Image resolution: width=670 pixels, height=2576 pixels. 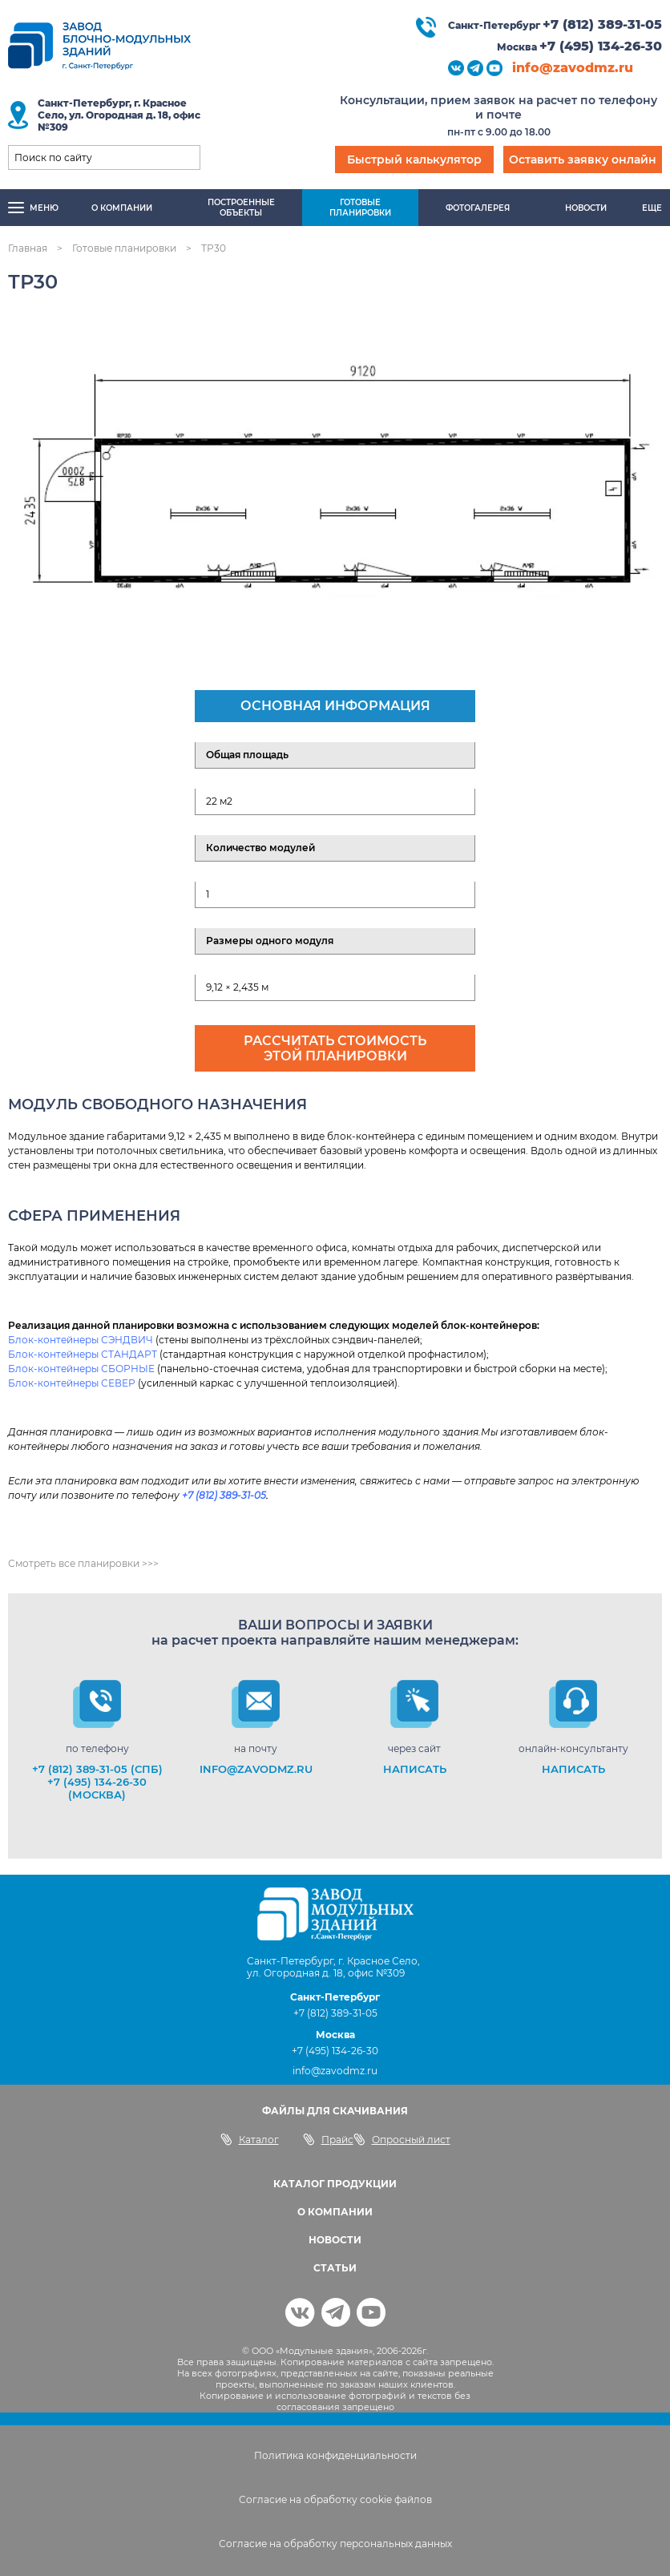 I want to click on Рассчитать стоимость этой планировки, so click(x=335, y=1048).